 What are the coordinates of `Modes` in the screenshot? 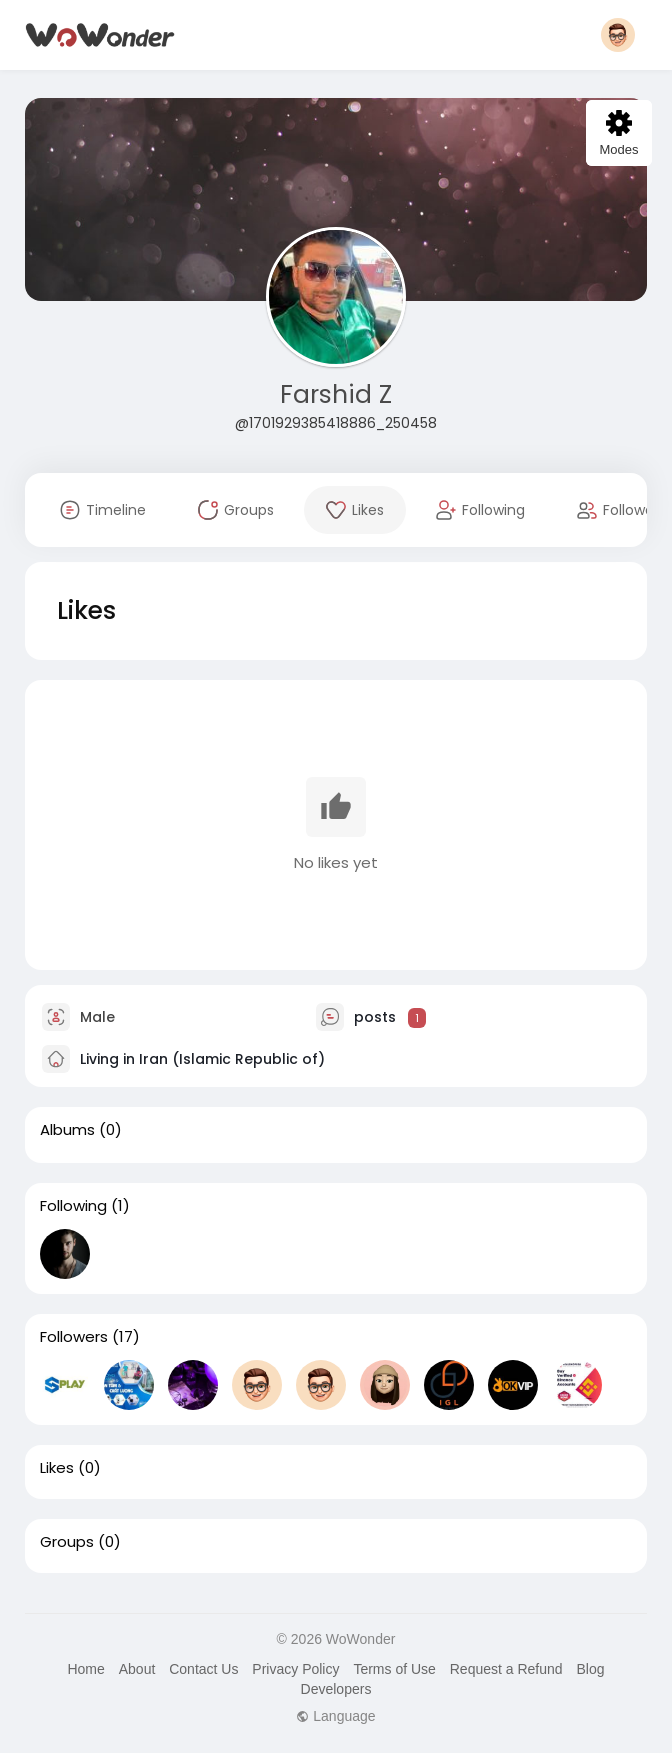 It's located at (618, 133).